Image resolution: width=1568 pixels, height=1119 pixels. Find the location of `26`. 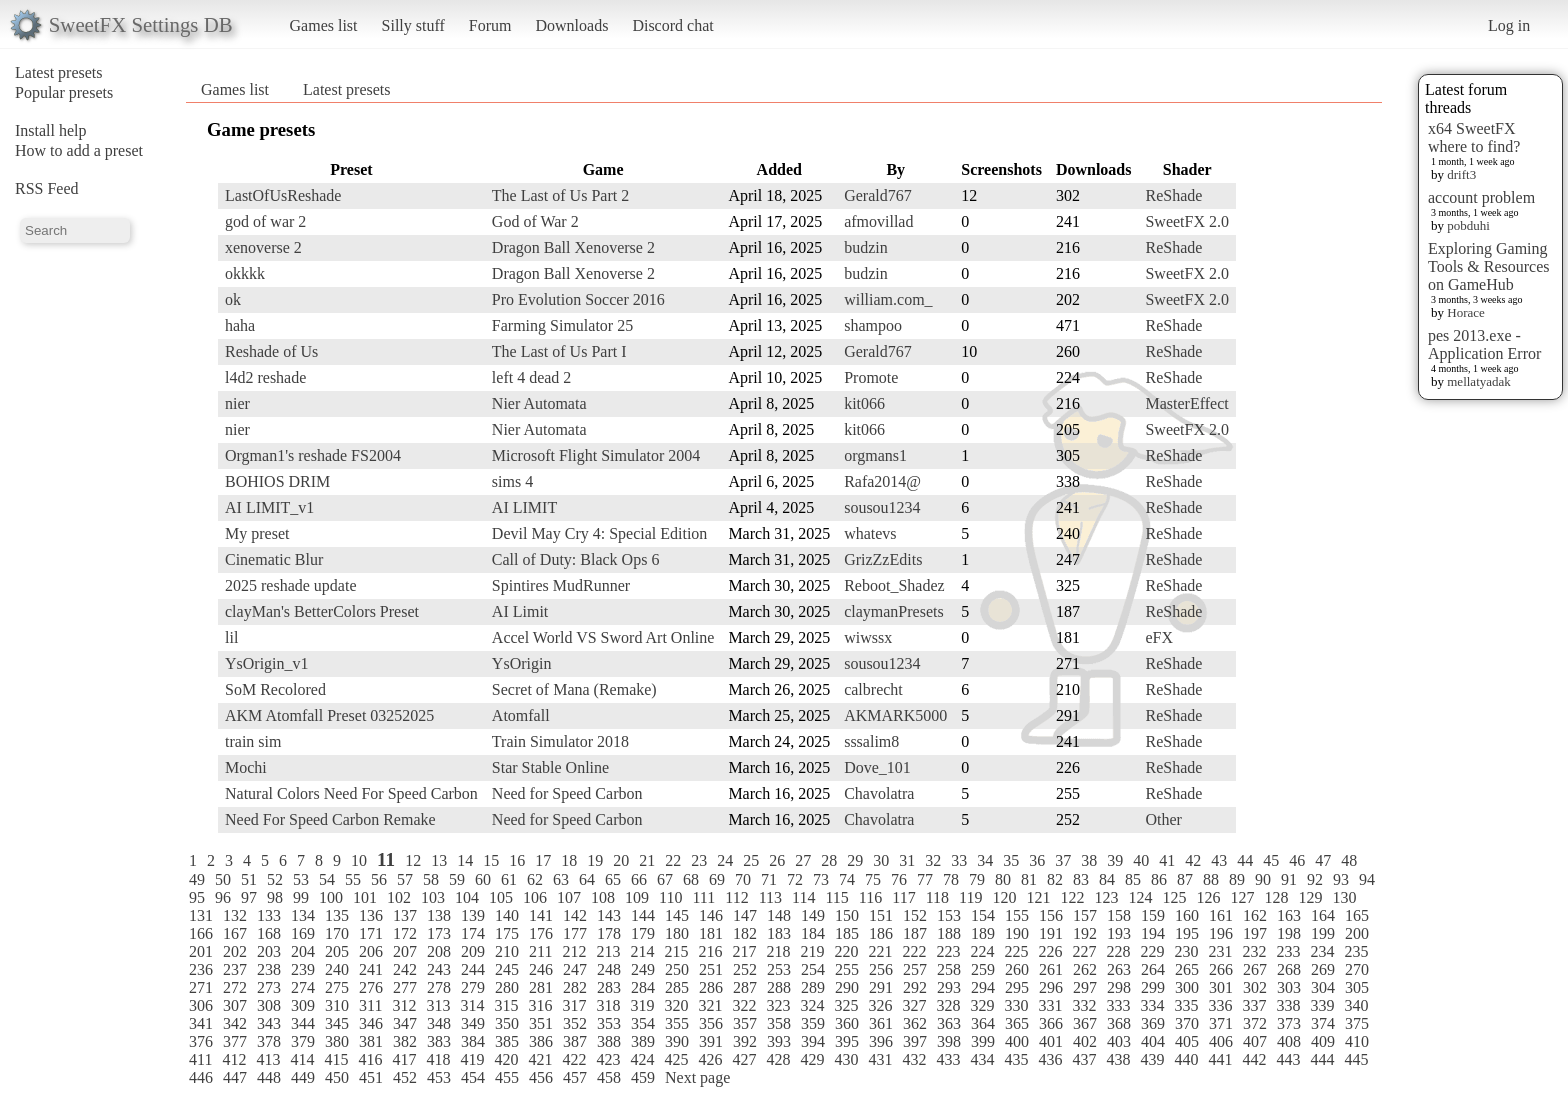

26 is located at coordinates (777, 860).